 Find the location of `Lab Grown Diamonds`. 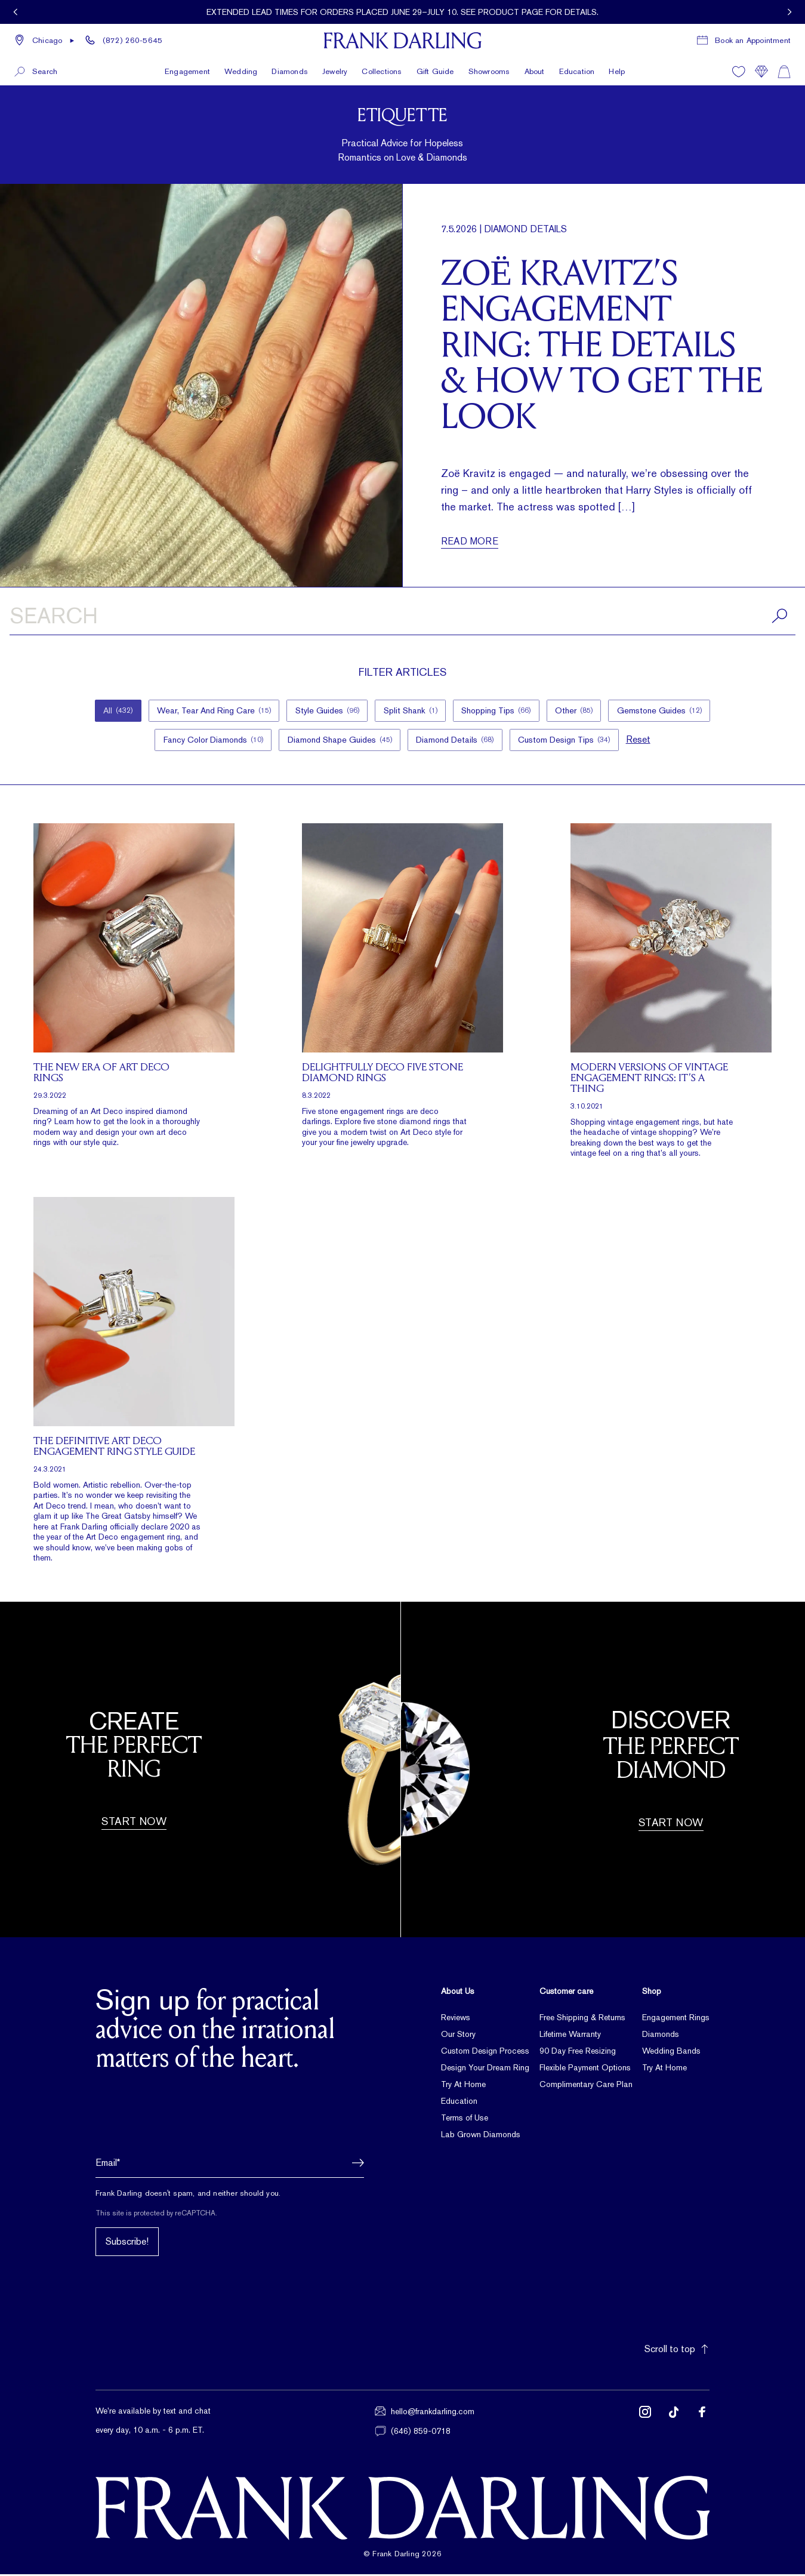

Lab Grown Diamonds is located at coordinates (480, 2136).